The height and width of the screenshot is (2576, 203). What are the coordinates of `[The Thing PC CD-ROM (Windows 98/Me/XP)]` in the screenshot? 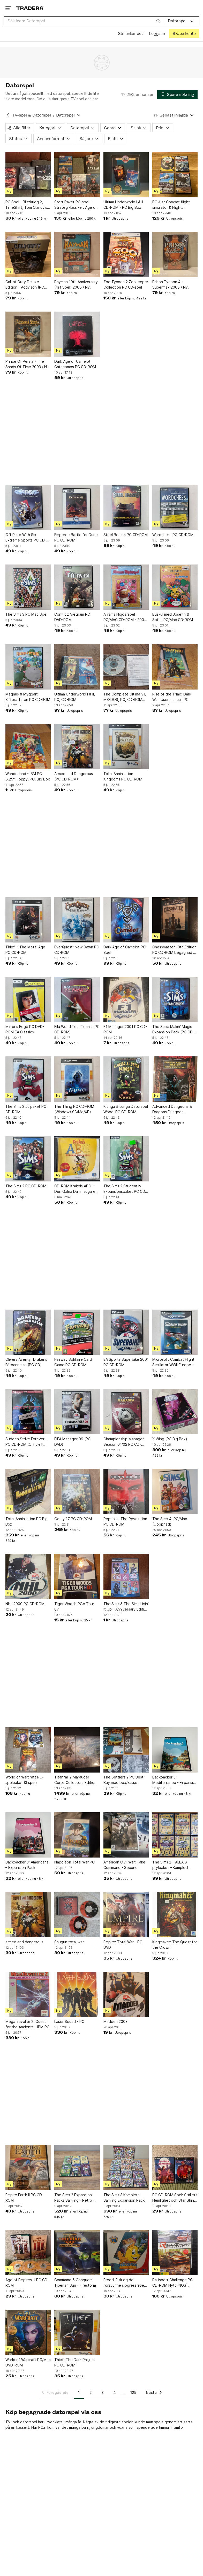 It's located at (77, 1079).